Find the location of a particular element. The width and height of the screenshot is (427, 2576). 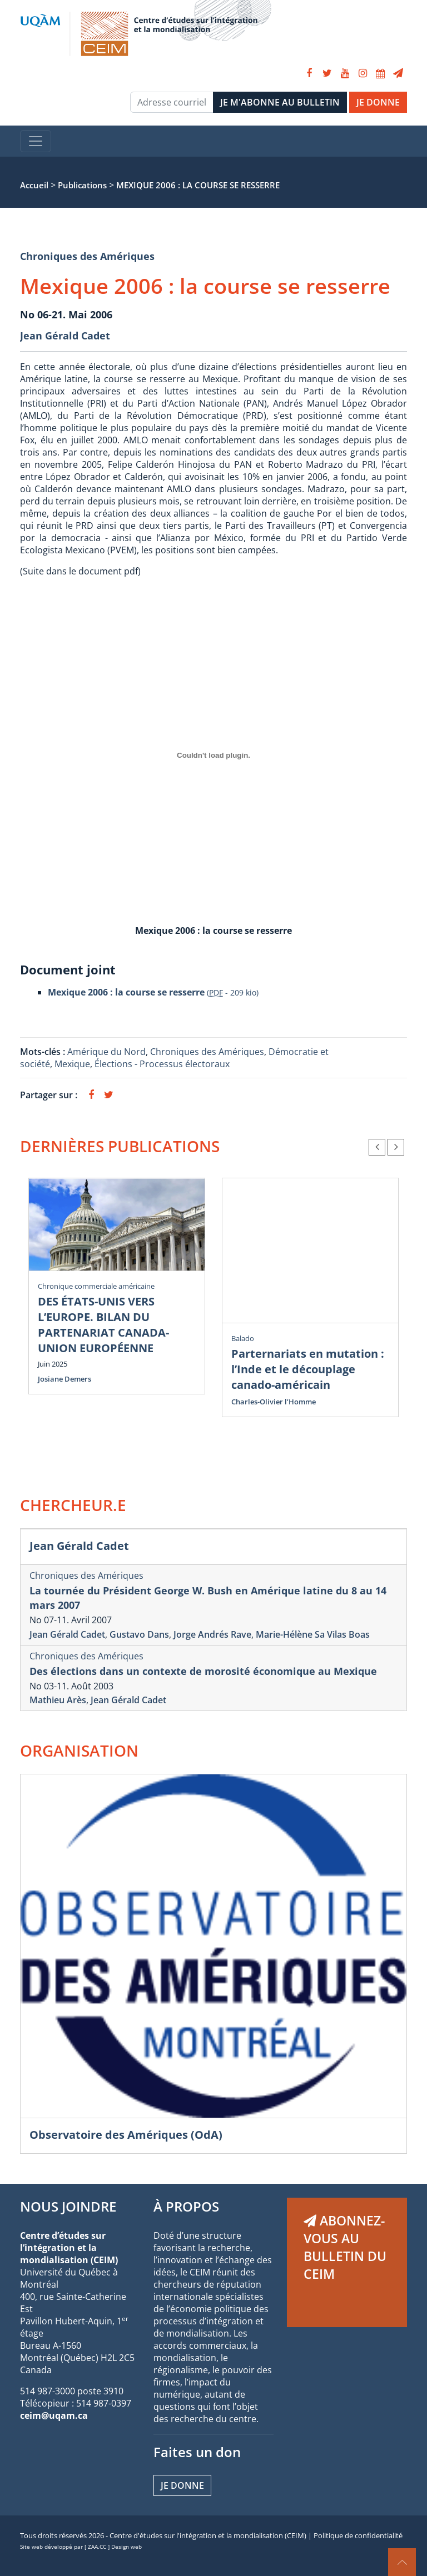

Gustavo Dans is located at coordinates (139, 1634).